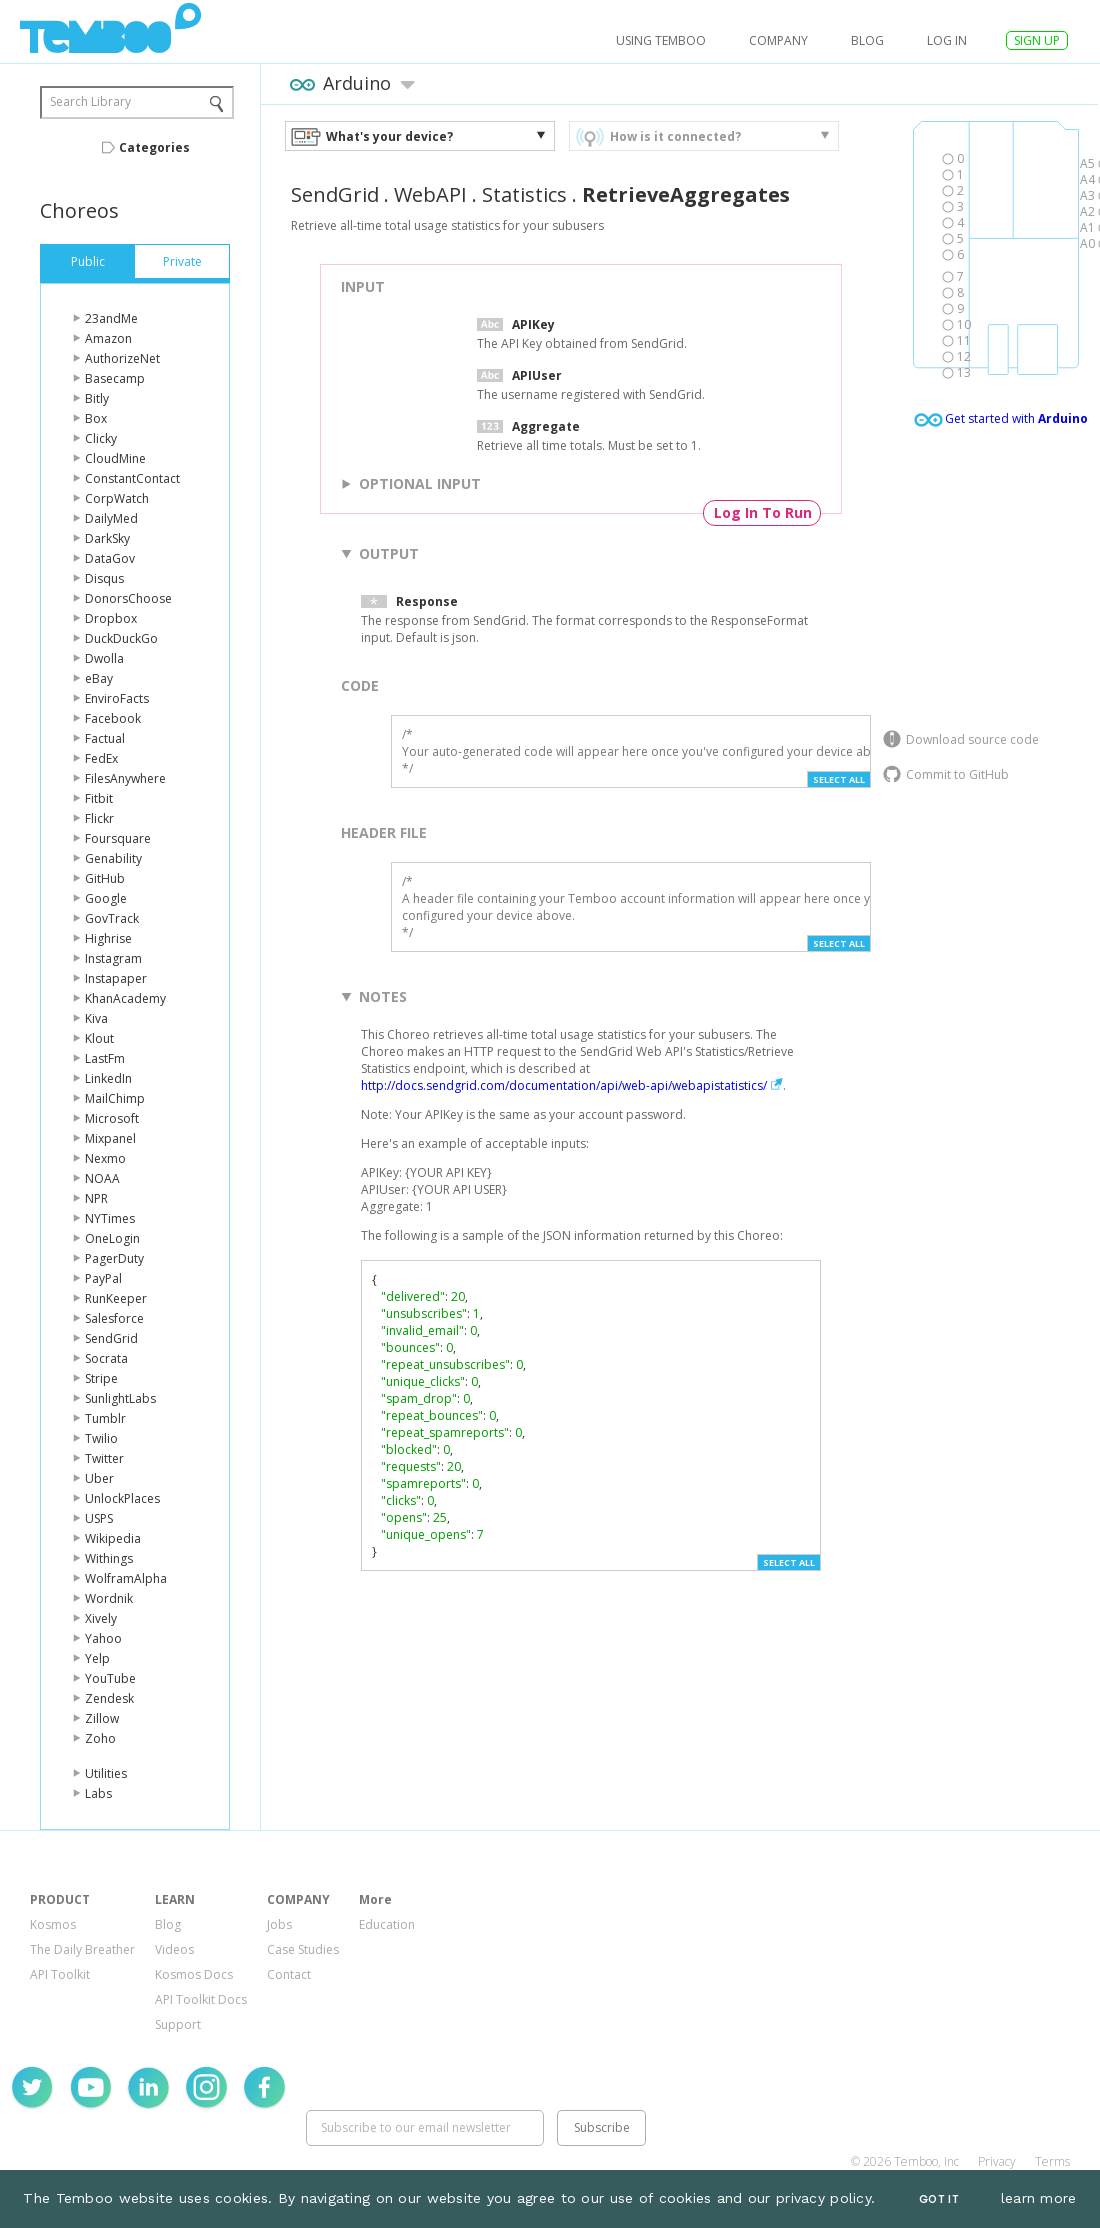  Describe the element at coordinates (104, 1458) in the screenshot. I see `Twitter` at that location.